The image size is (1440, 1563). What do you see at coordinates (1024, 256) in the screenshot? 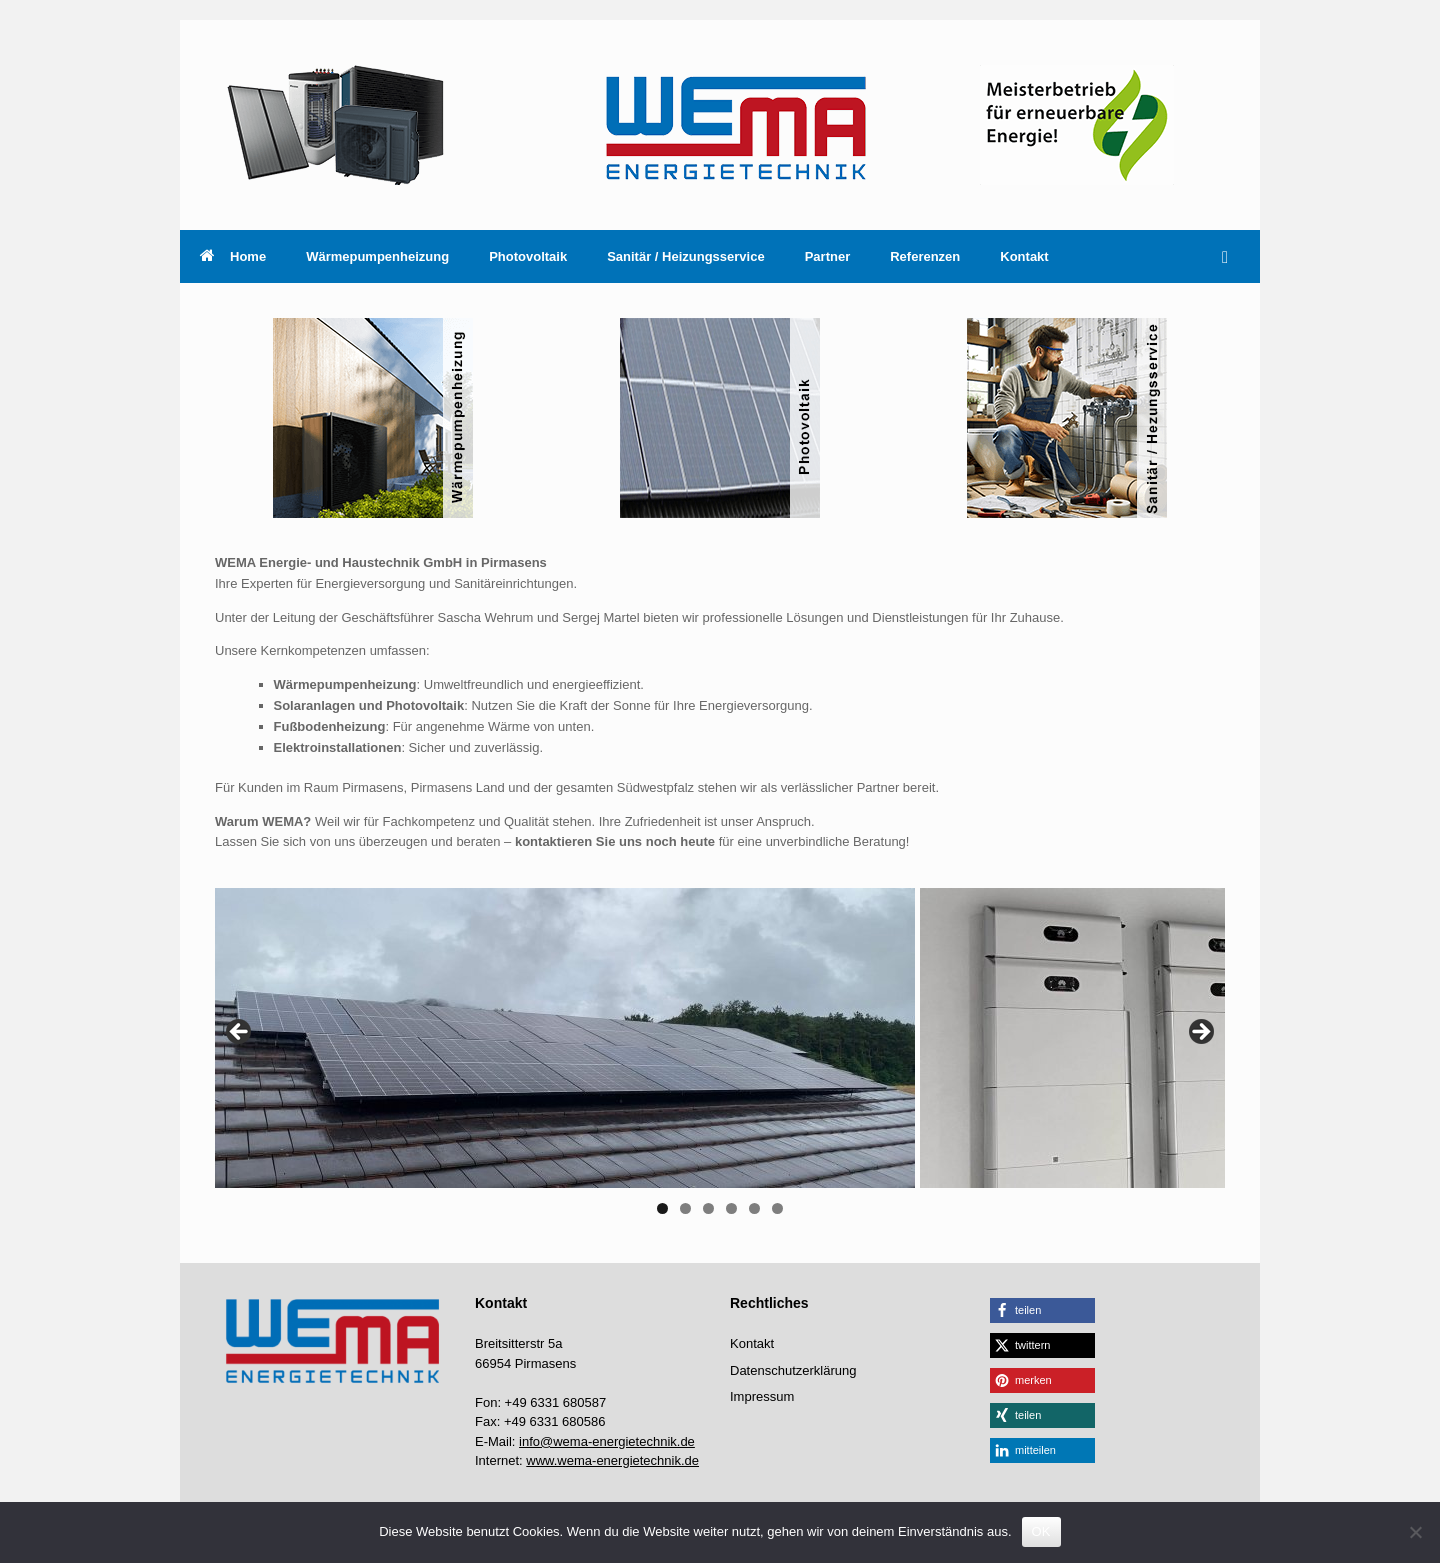
I see `Kontakt` at bounding box center [1024, 256].